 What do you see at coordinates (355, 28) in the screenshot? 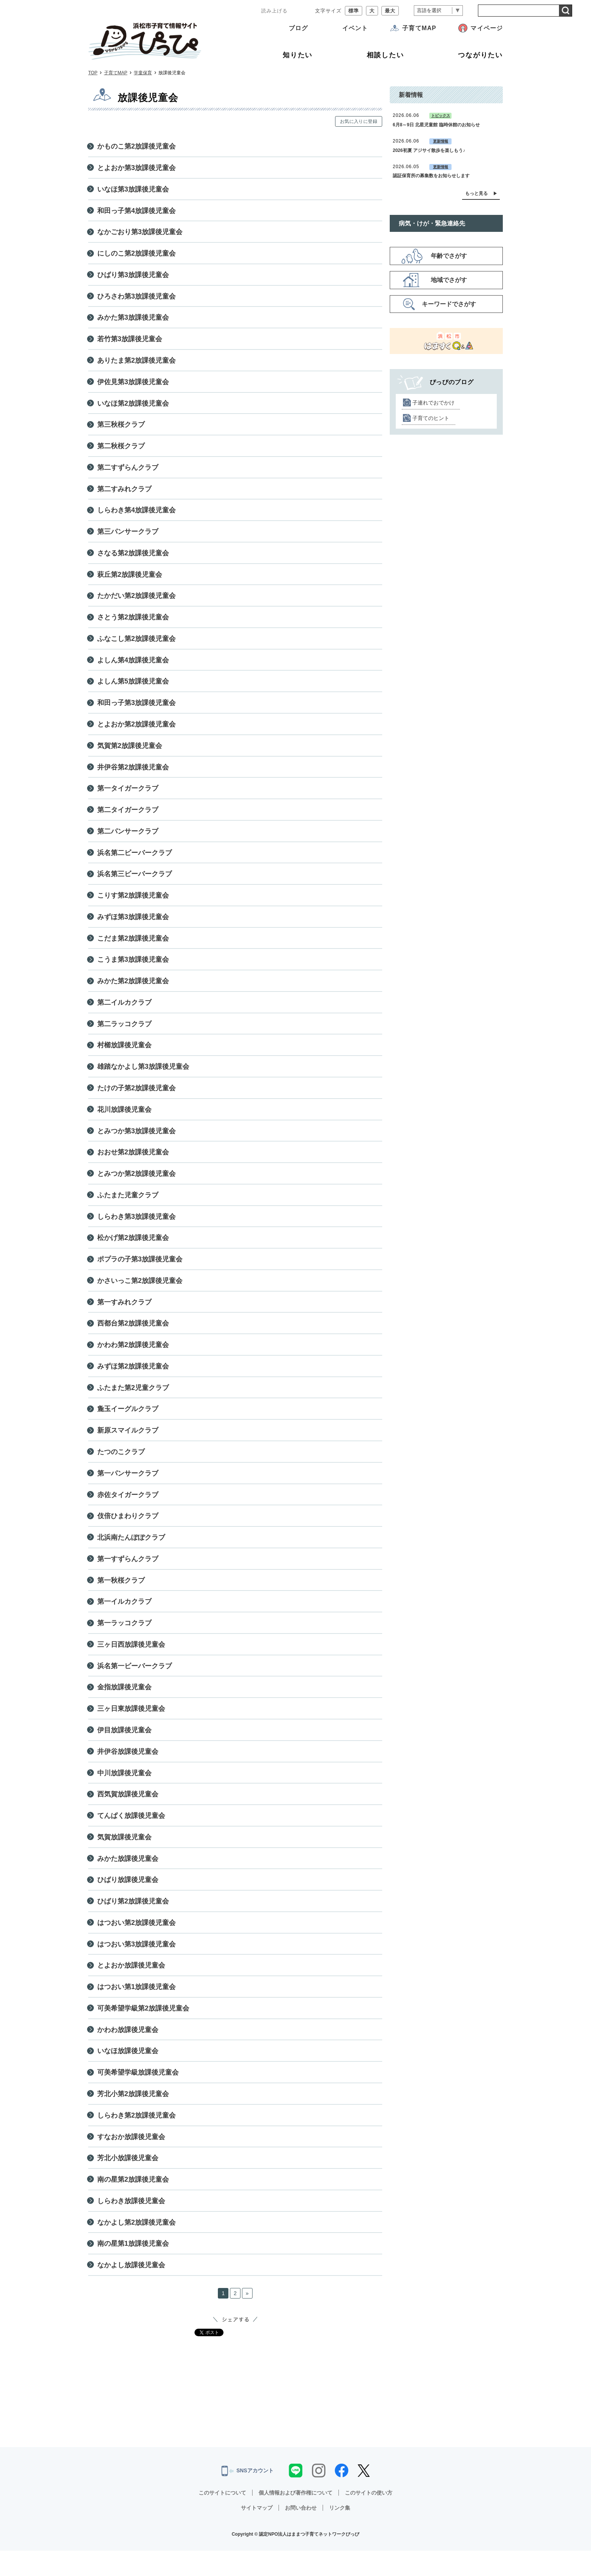
I see `イベント` at bounding box center [355, 28].